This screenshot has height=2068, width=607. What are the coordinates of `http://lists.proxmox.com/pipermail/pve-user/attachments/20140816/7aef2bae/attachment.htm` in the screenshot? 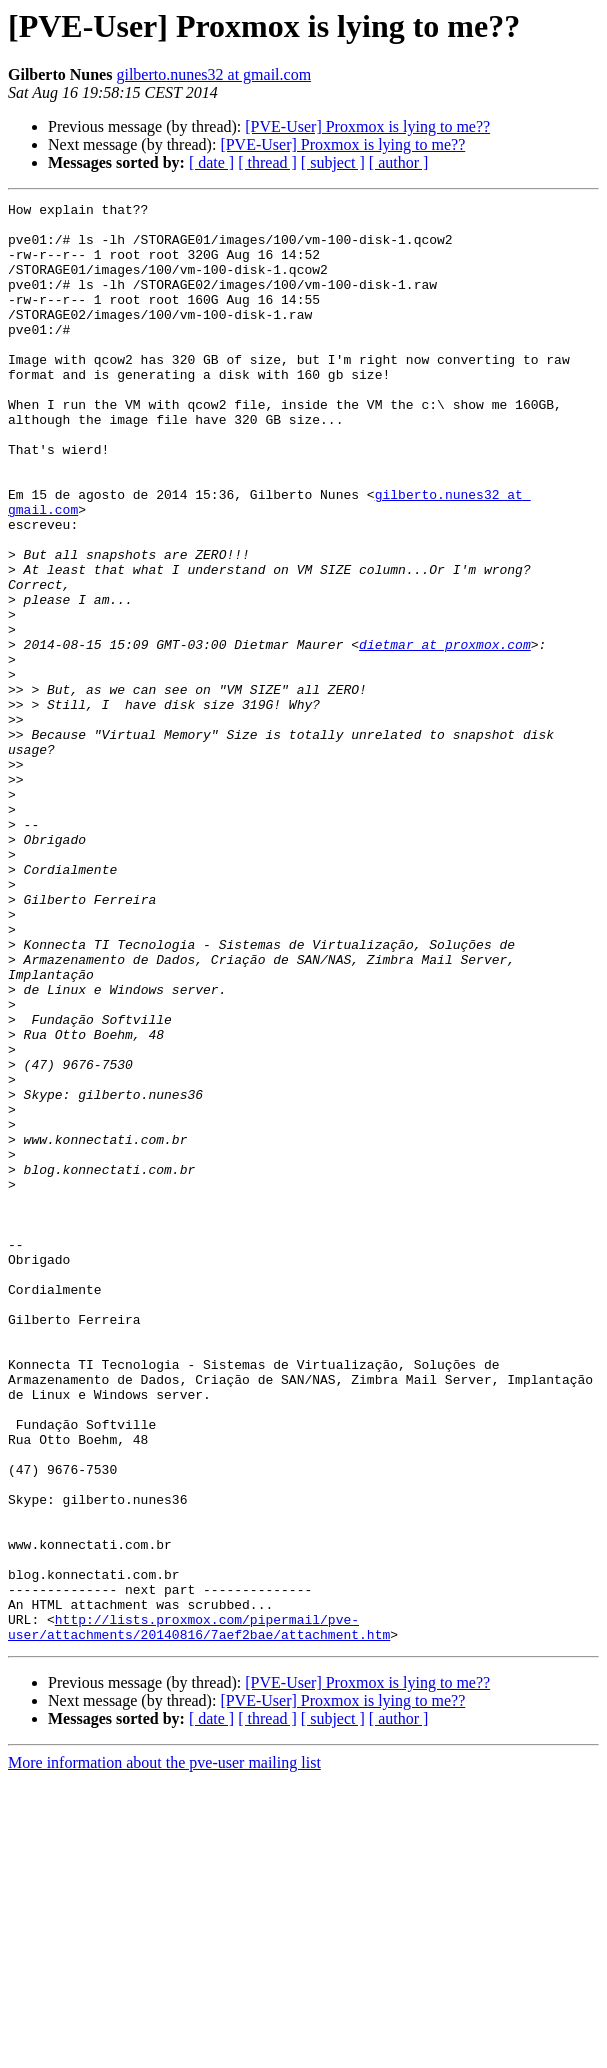 It's located at (199, 1913).